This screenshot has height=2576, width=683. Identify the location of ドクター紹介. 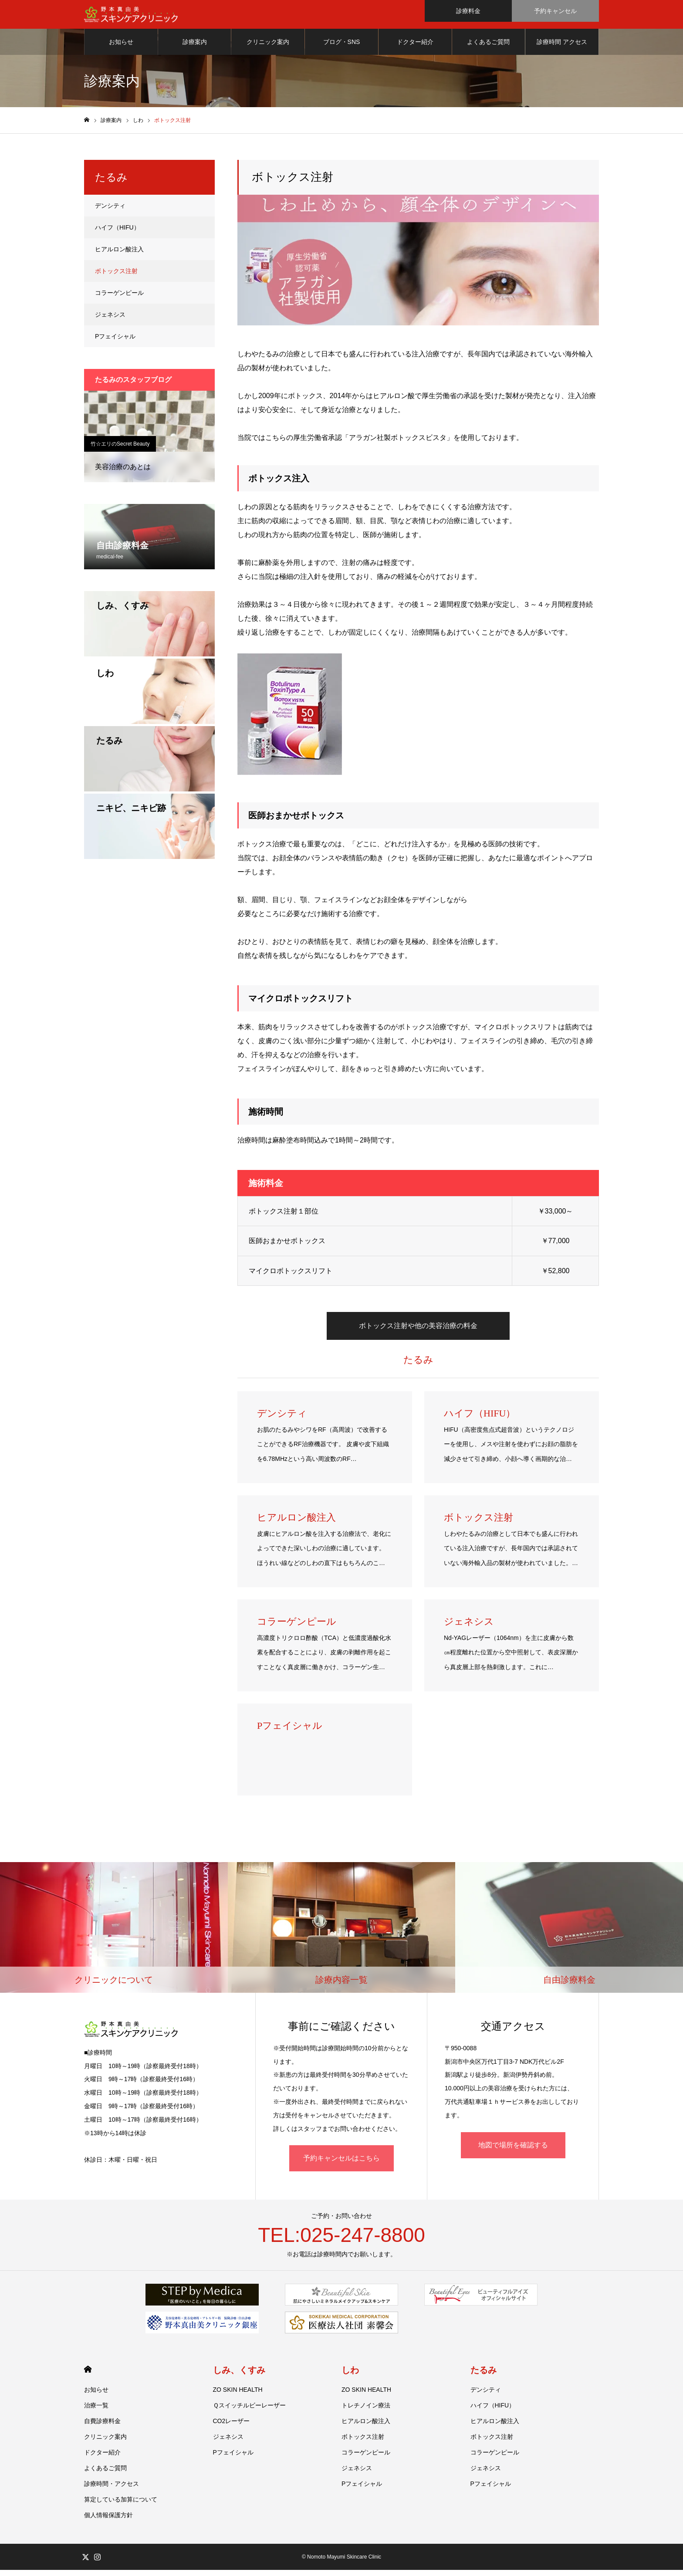
(415, 47).